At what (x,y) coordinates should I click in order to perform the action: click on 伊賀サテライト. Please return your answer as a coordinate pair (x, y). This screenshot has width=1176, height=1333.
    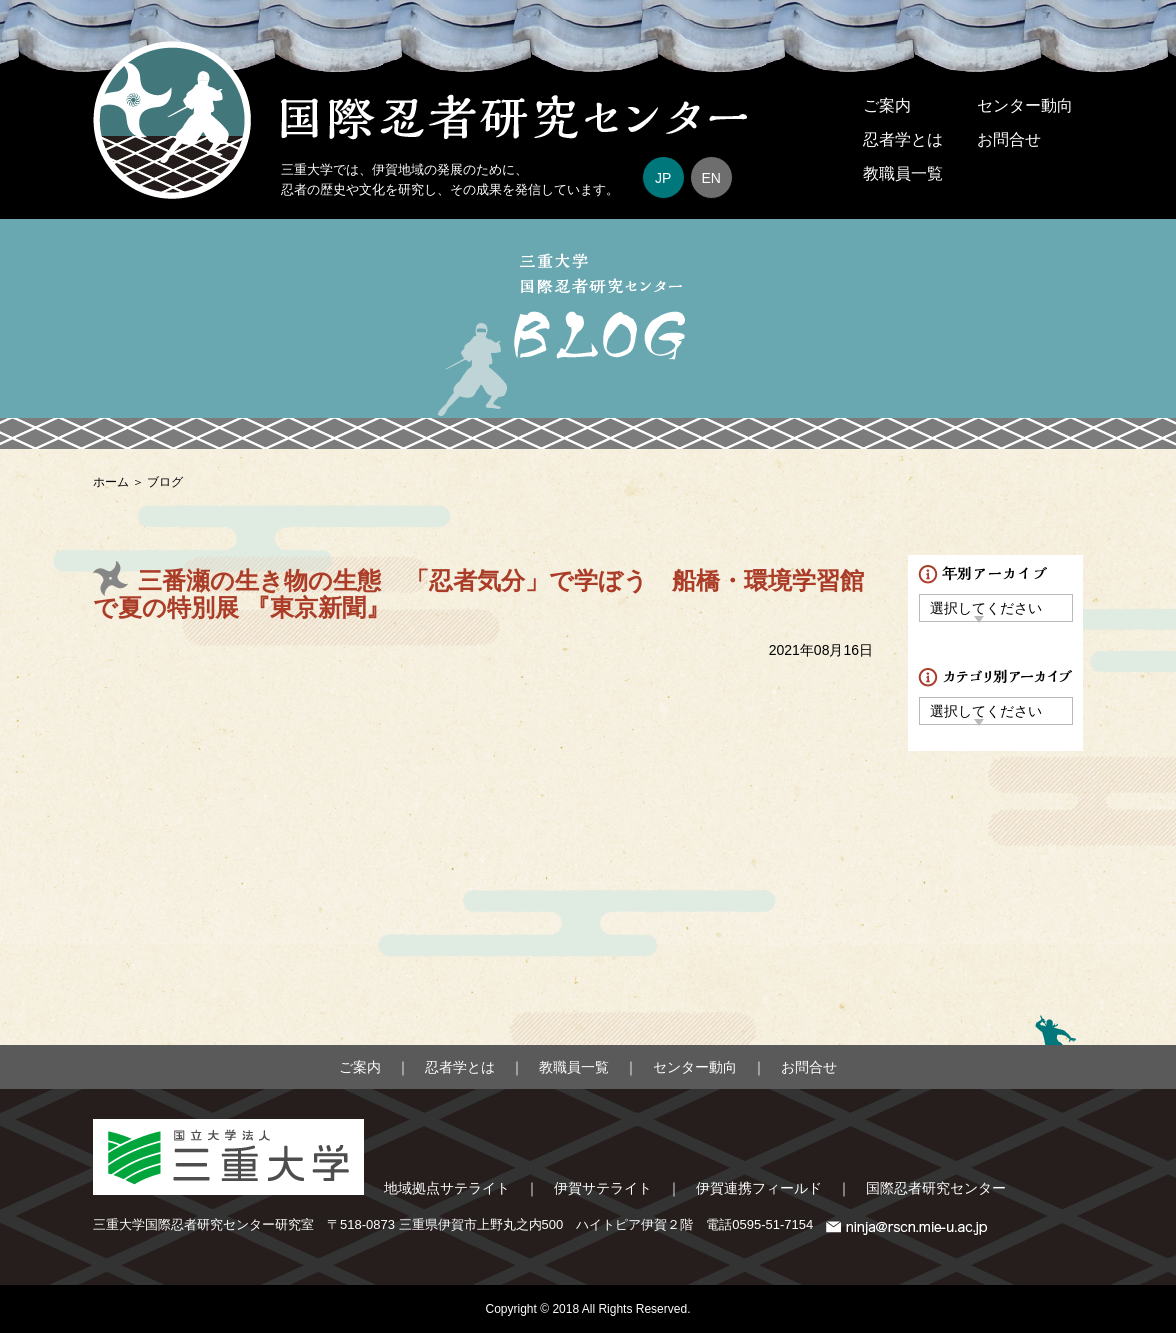
    Looking at the image, I should click on (603, 1188).